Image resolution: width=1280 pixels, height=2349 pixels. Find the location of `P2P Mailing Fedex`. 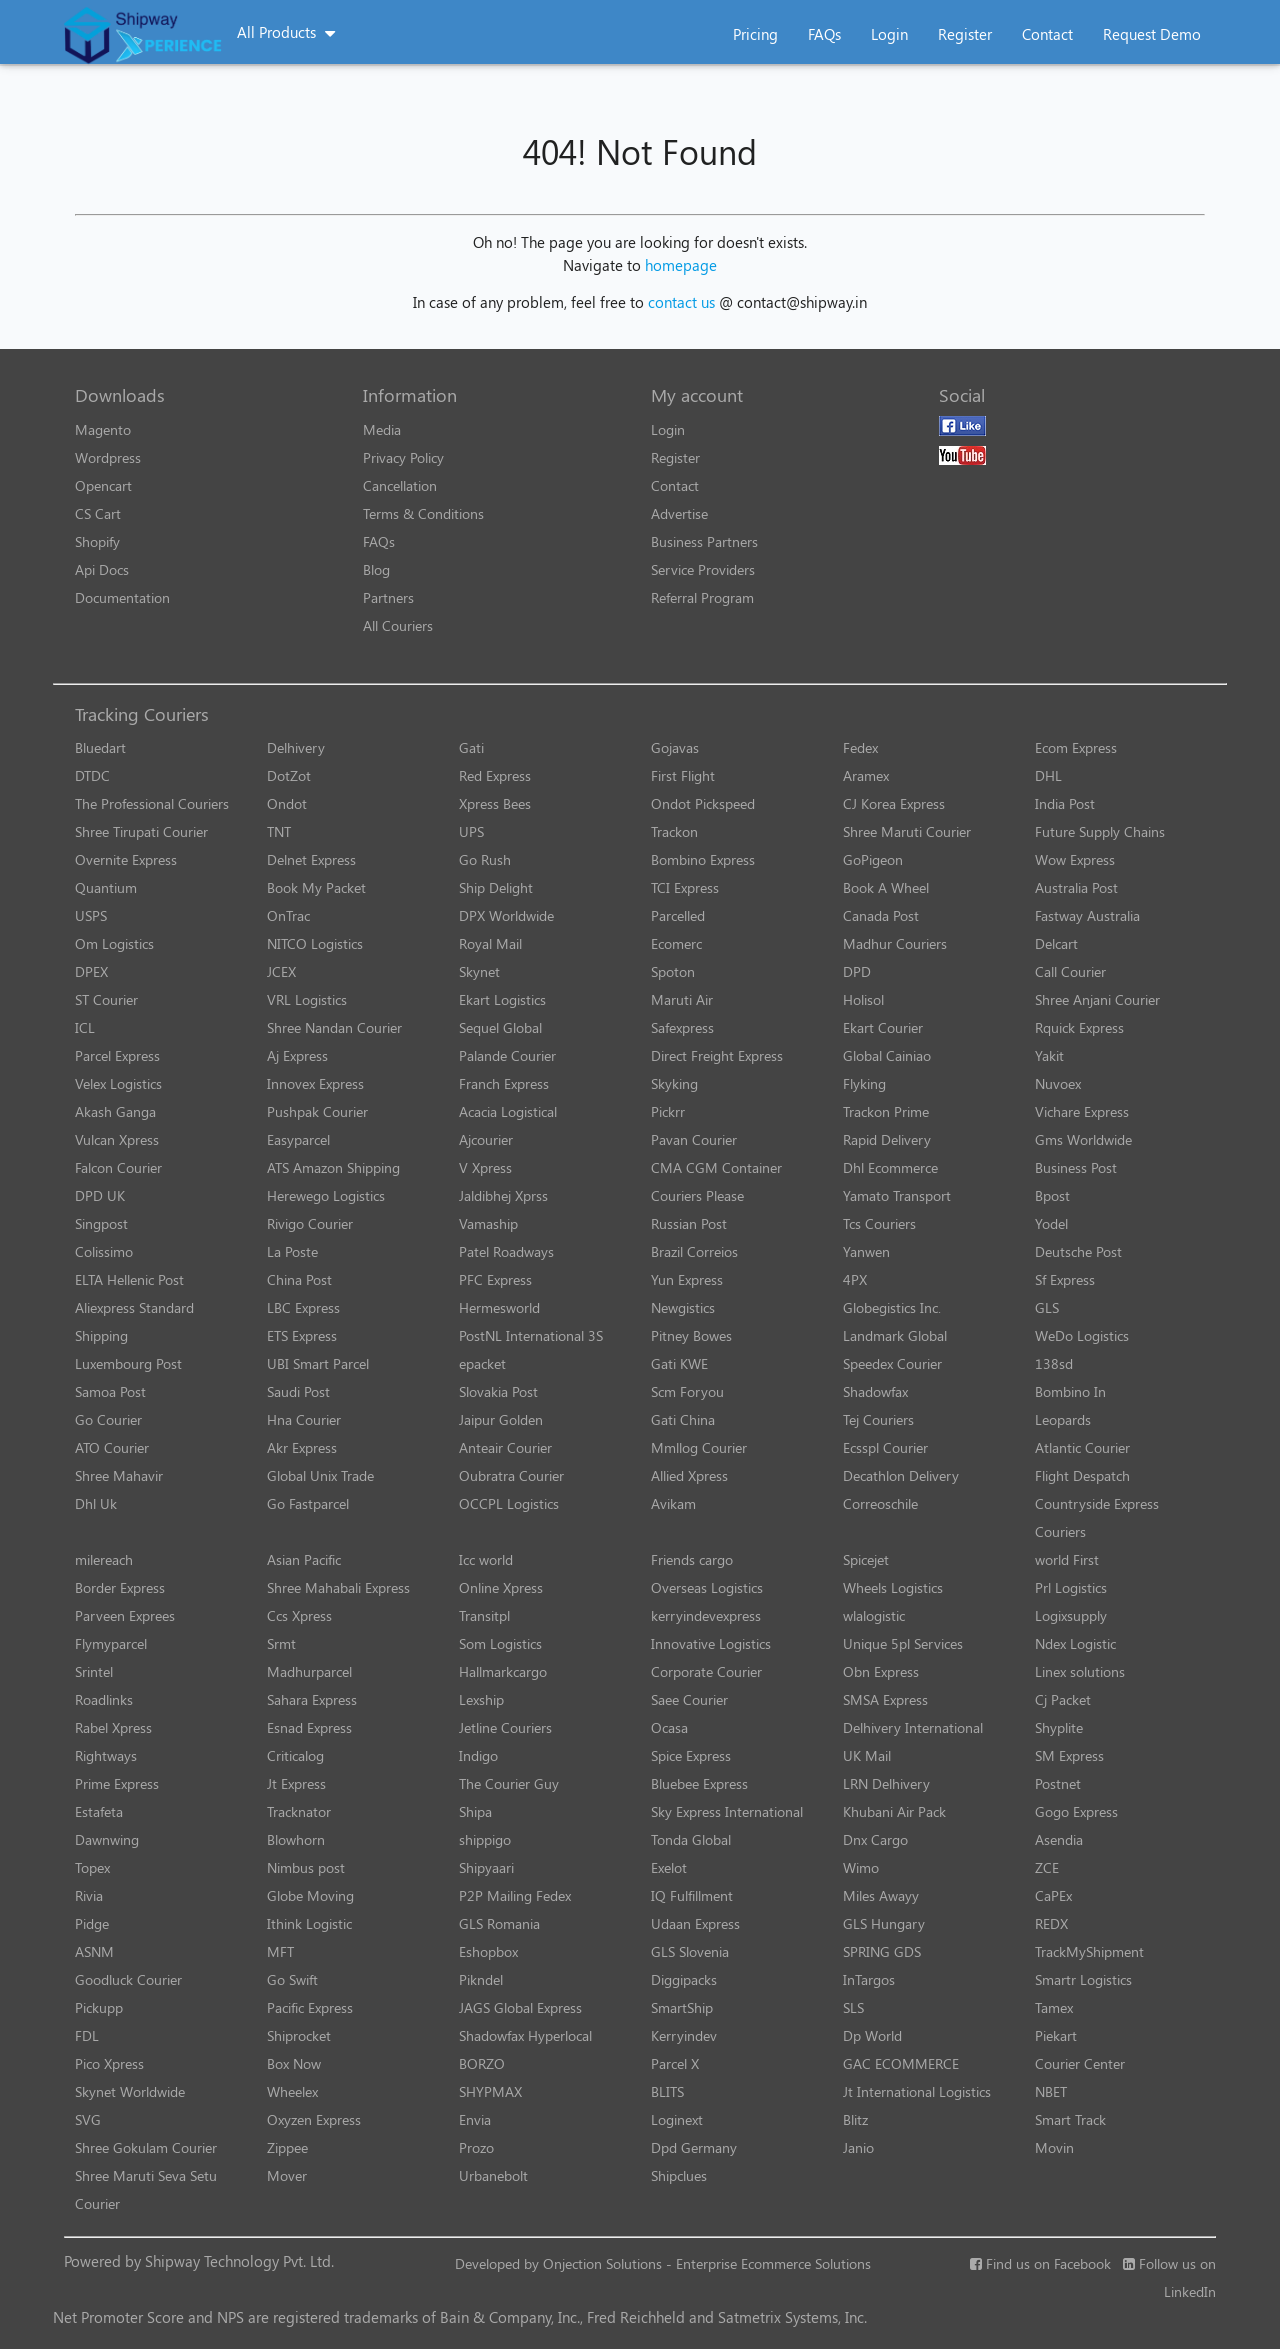

P2P Mailing Fedex is located at coordinates (515, 1895).